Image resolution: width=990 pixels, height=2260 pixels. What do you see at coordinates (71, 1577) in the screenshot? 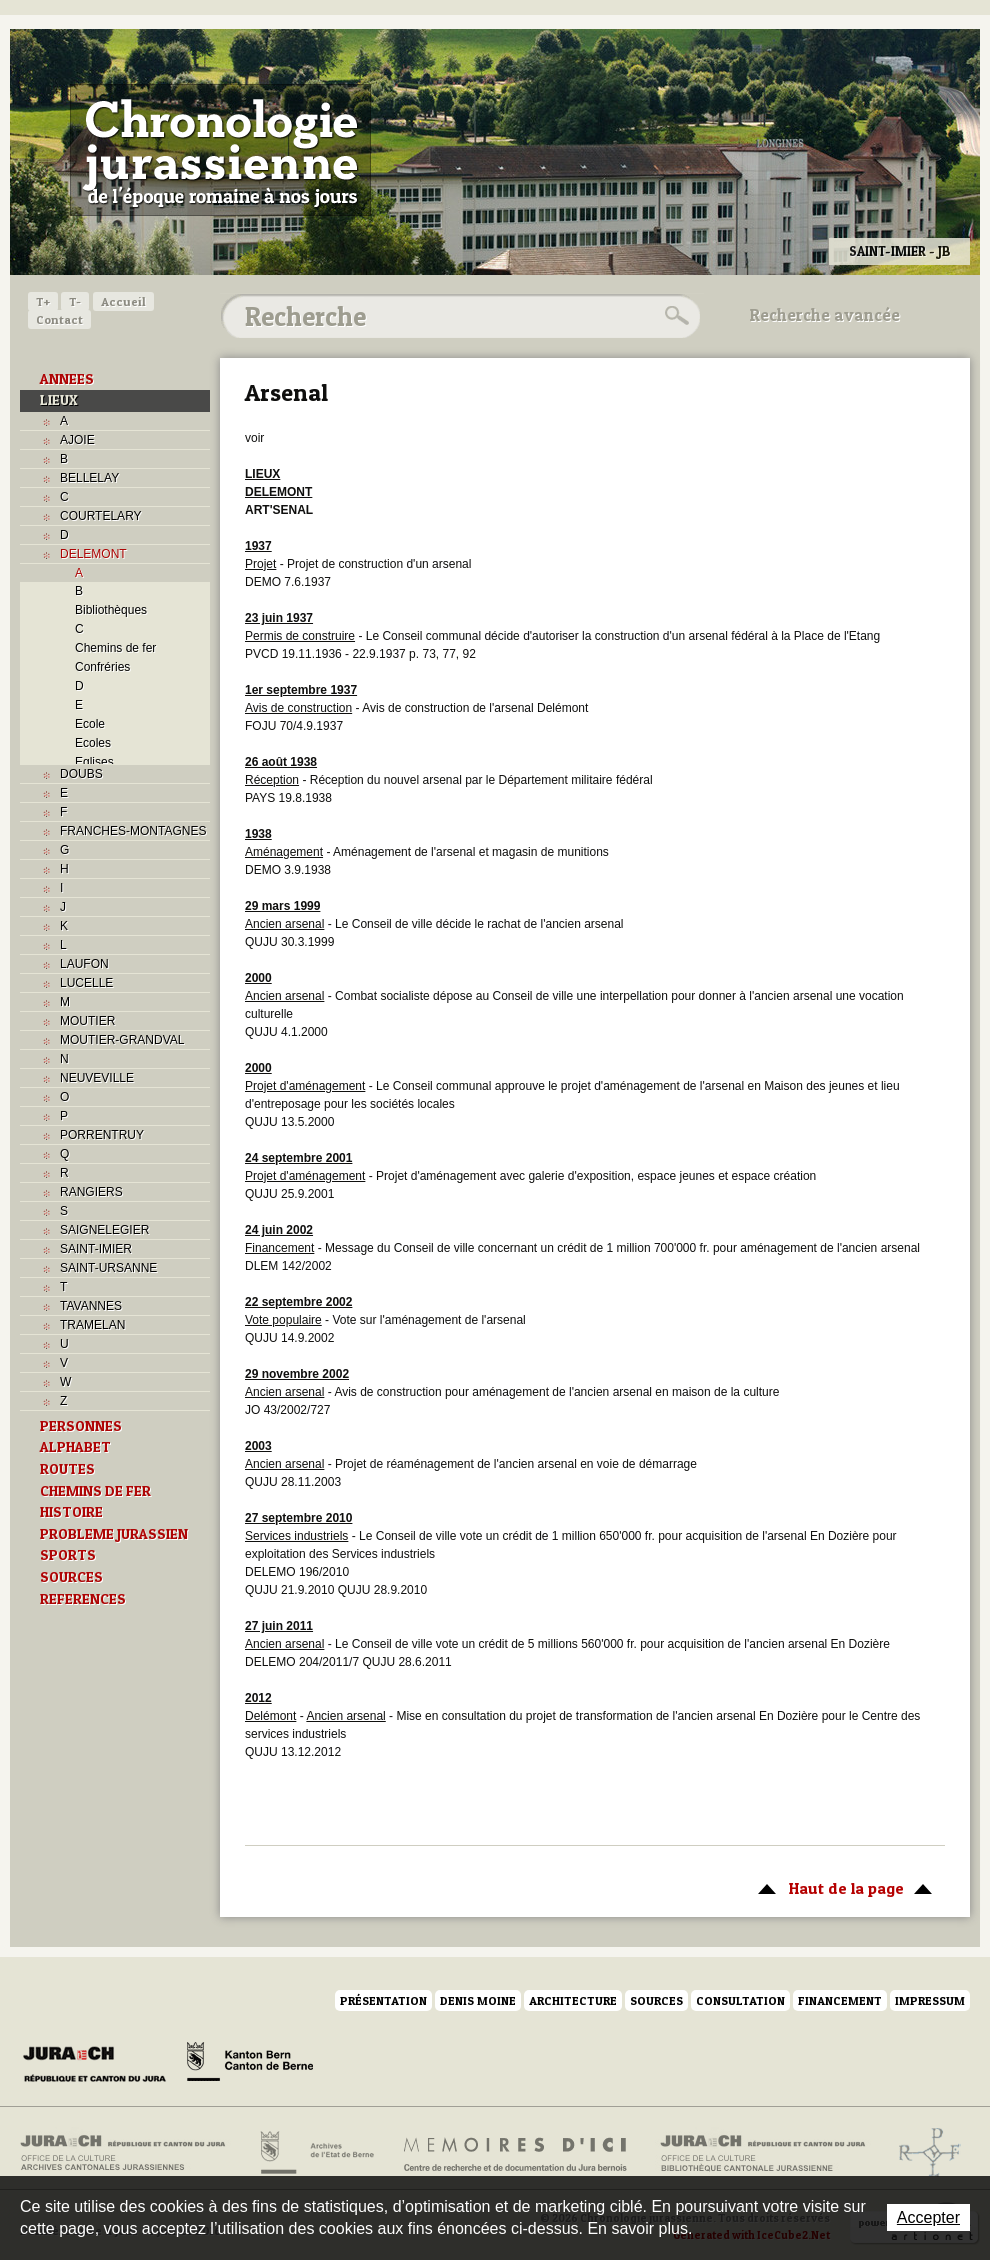
I see `SOURCES` at bounding box center [71, 1577].